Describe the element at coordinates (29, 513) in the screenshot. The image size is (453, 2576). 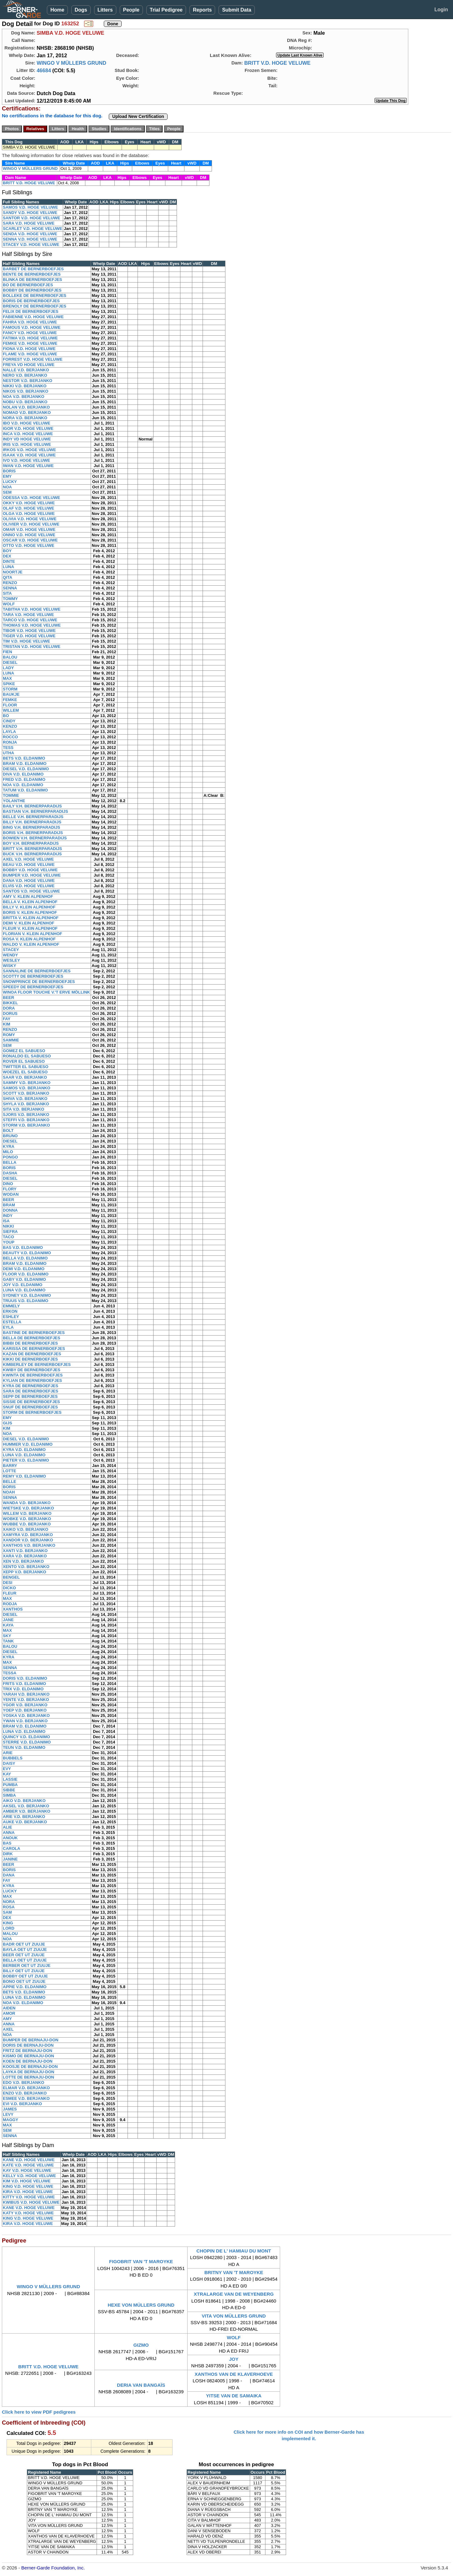
I see `OLGA V.D. HOGE VELUWE` at that location.